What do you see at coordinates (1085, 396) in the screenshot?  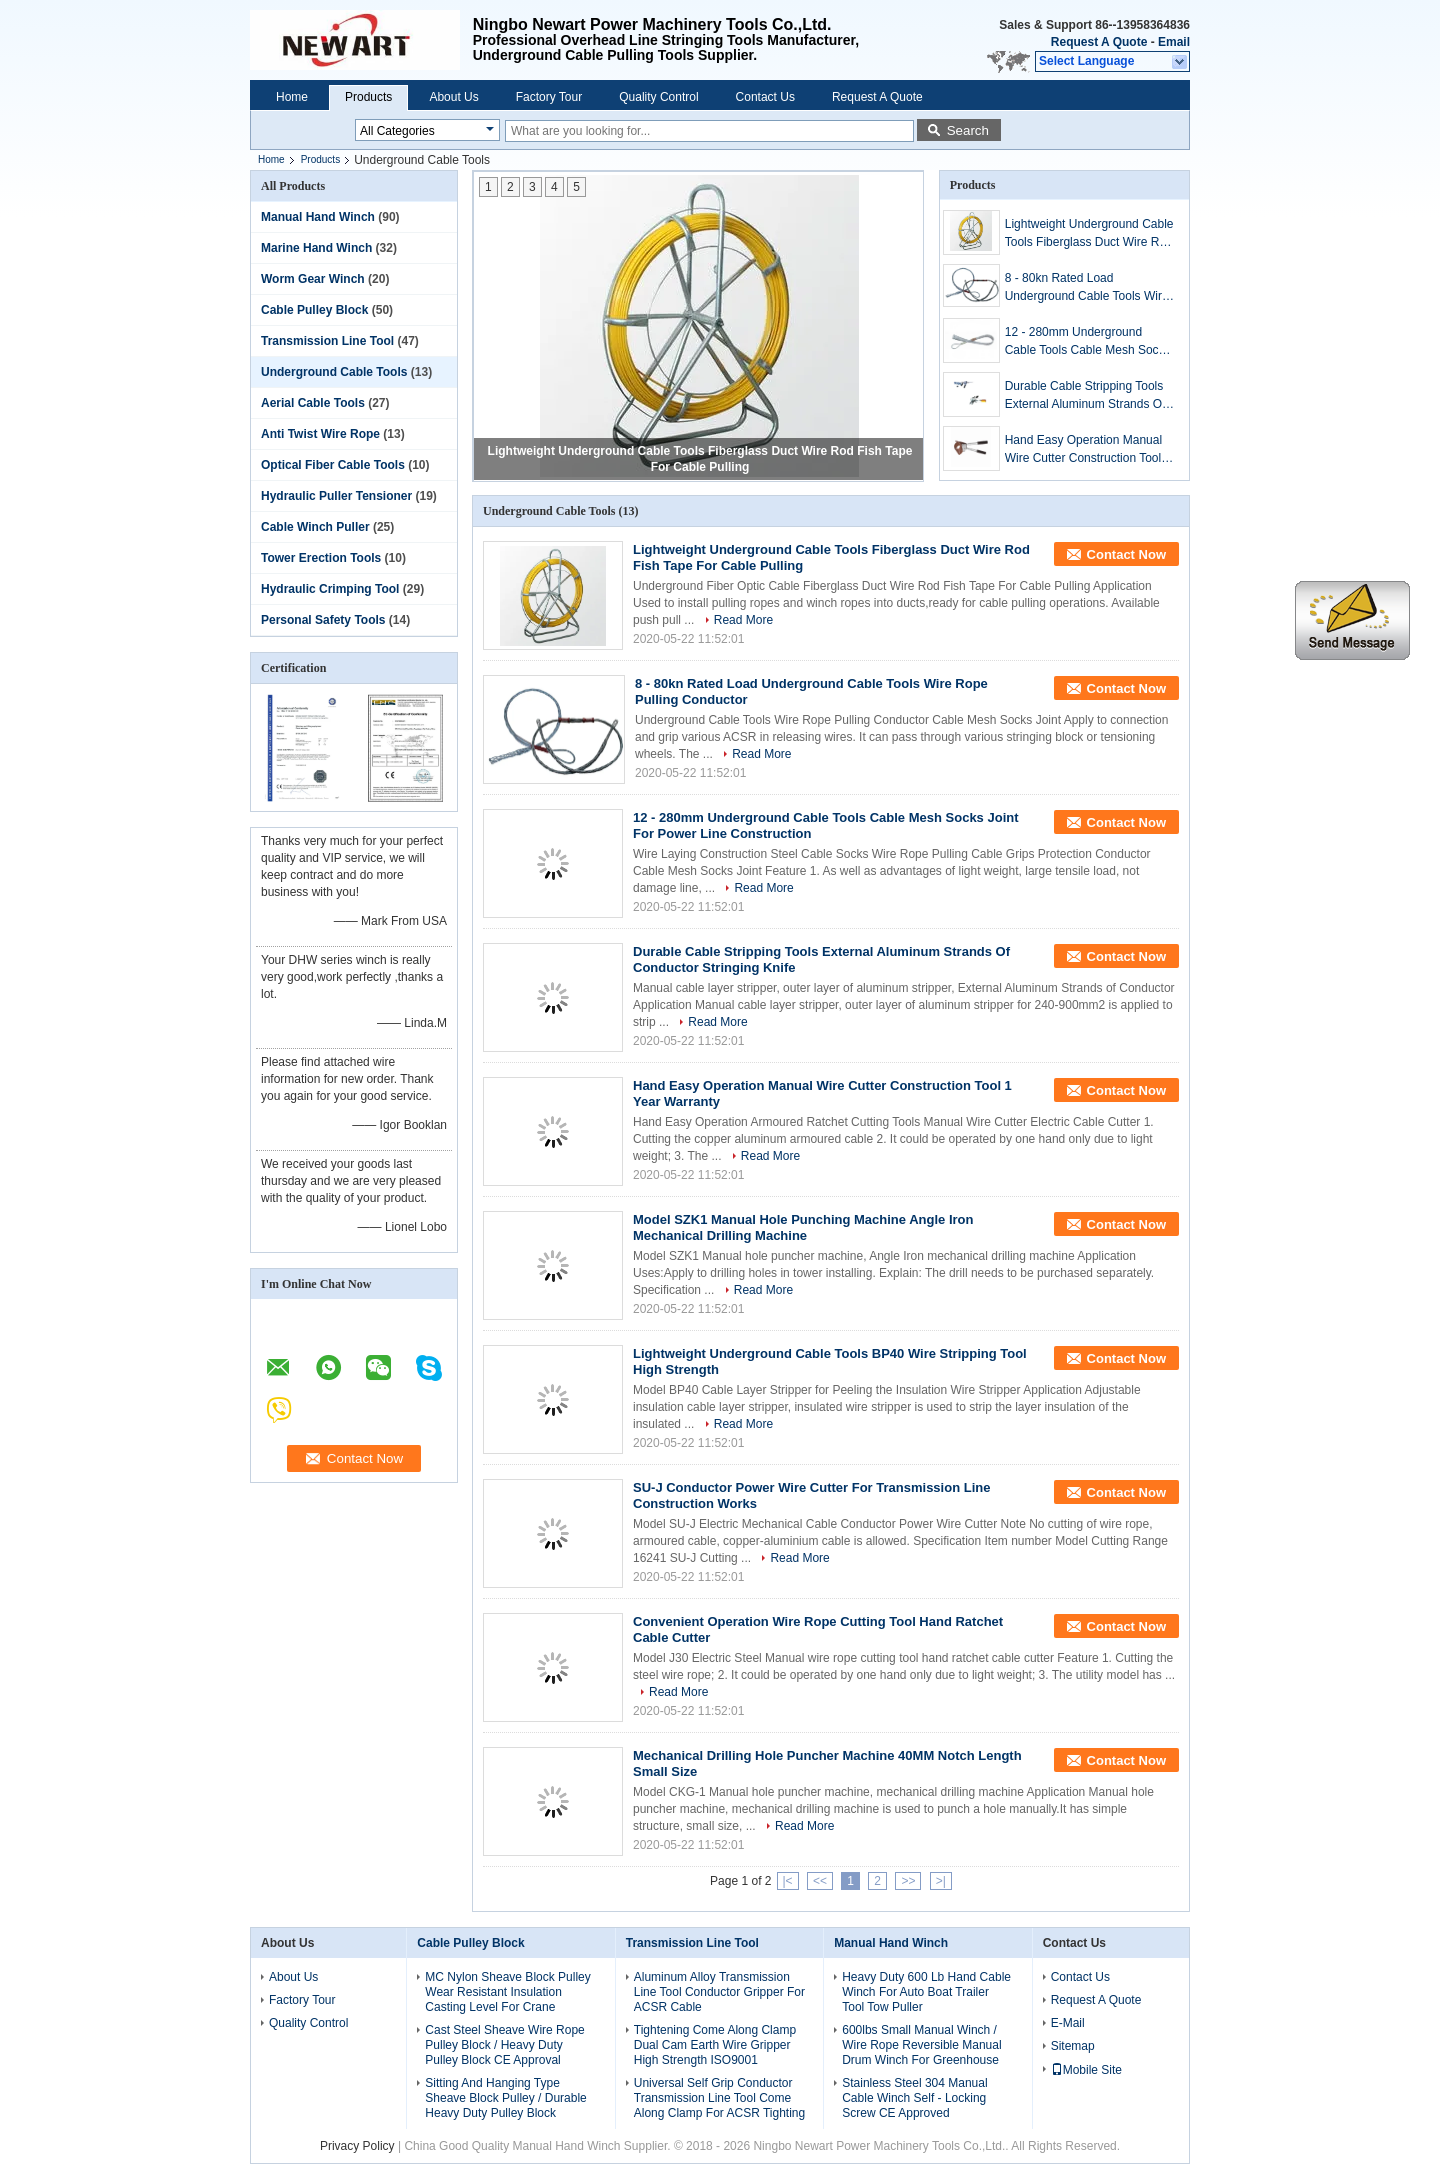 I see `Durable Cable Stripping Tools External Aluminum Strands Of Conductor Stringing Knife` at bounding box center [1085, 396].